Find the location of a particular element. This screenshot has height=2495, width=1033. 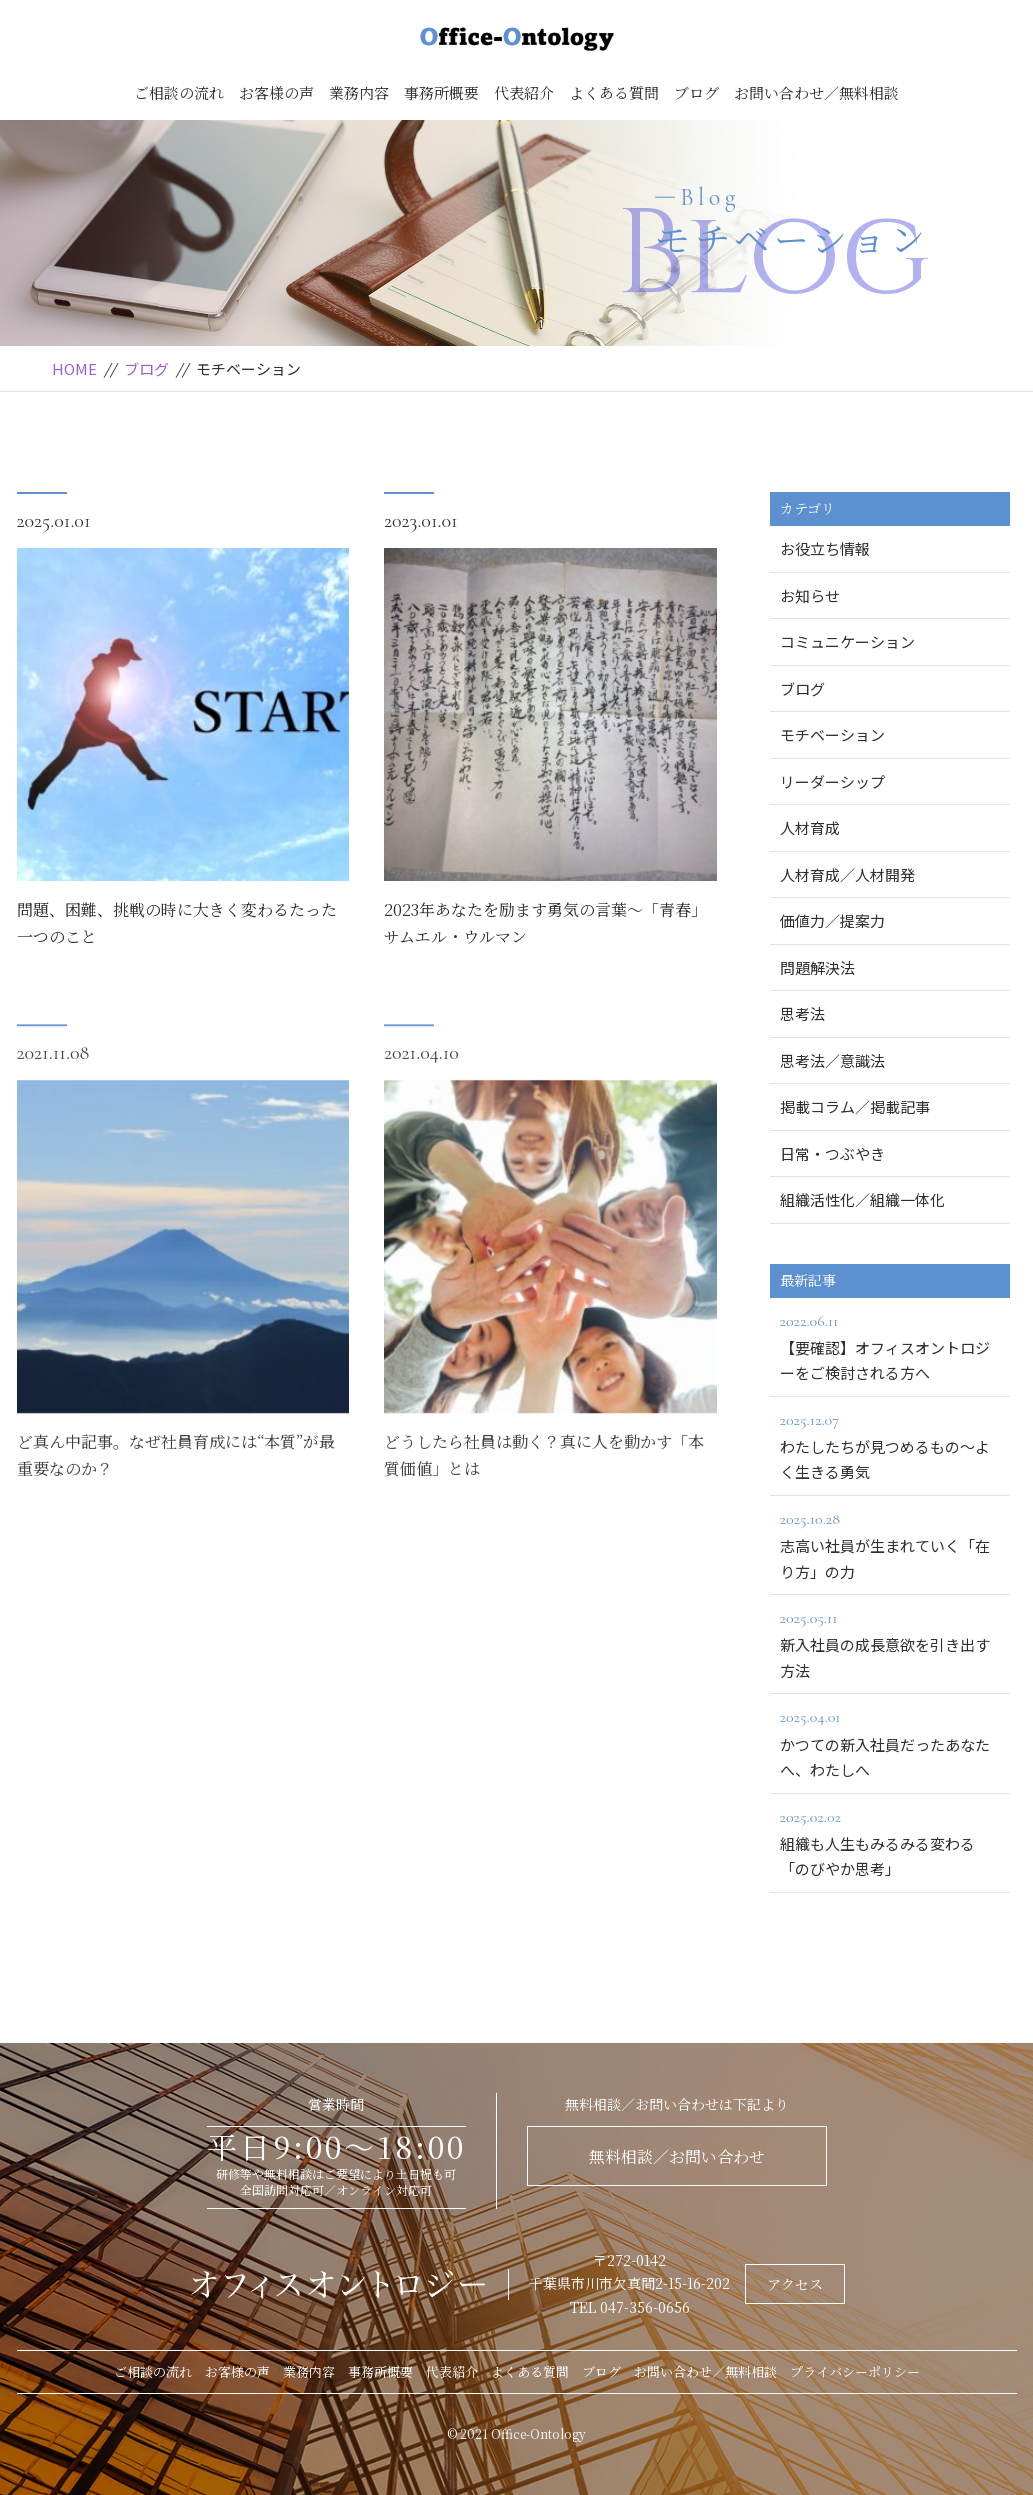

代表紹介 is located at coordinates (524, 92).